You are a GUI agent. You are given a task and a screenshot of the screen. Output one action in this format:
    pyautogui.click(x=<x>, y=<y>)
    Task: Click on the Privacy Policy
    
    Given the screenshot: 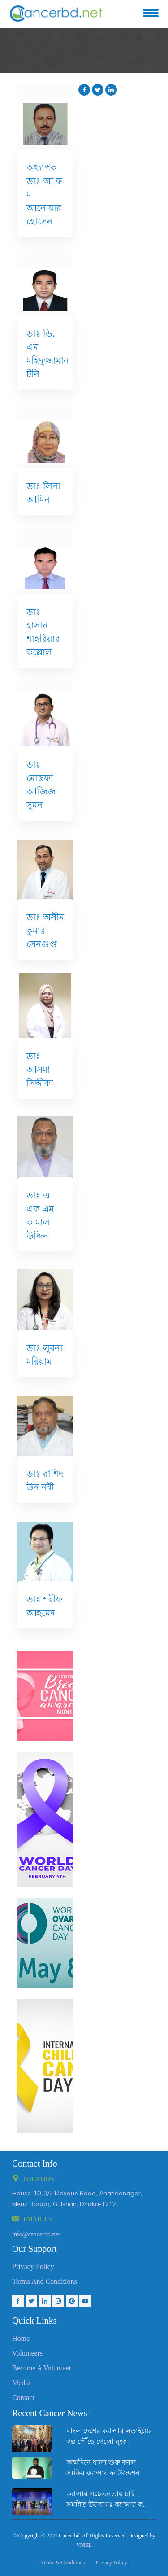 What is the action you would take?
    pyautogui.click(x=33, y=2266)
    